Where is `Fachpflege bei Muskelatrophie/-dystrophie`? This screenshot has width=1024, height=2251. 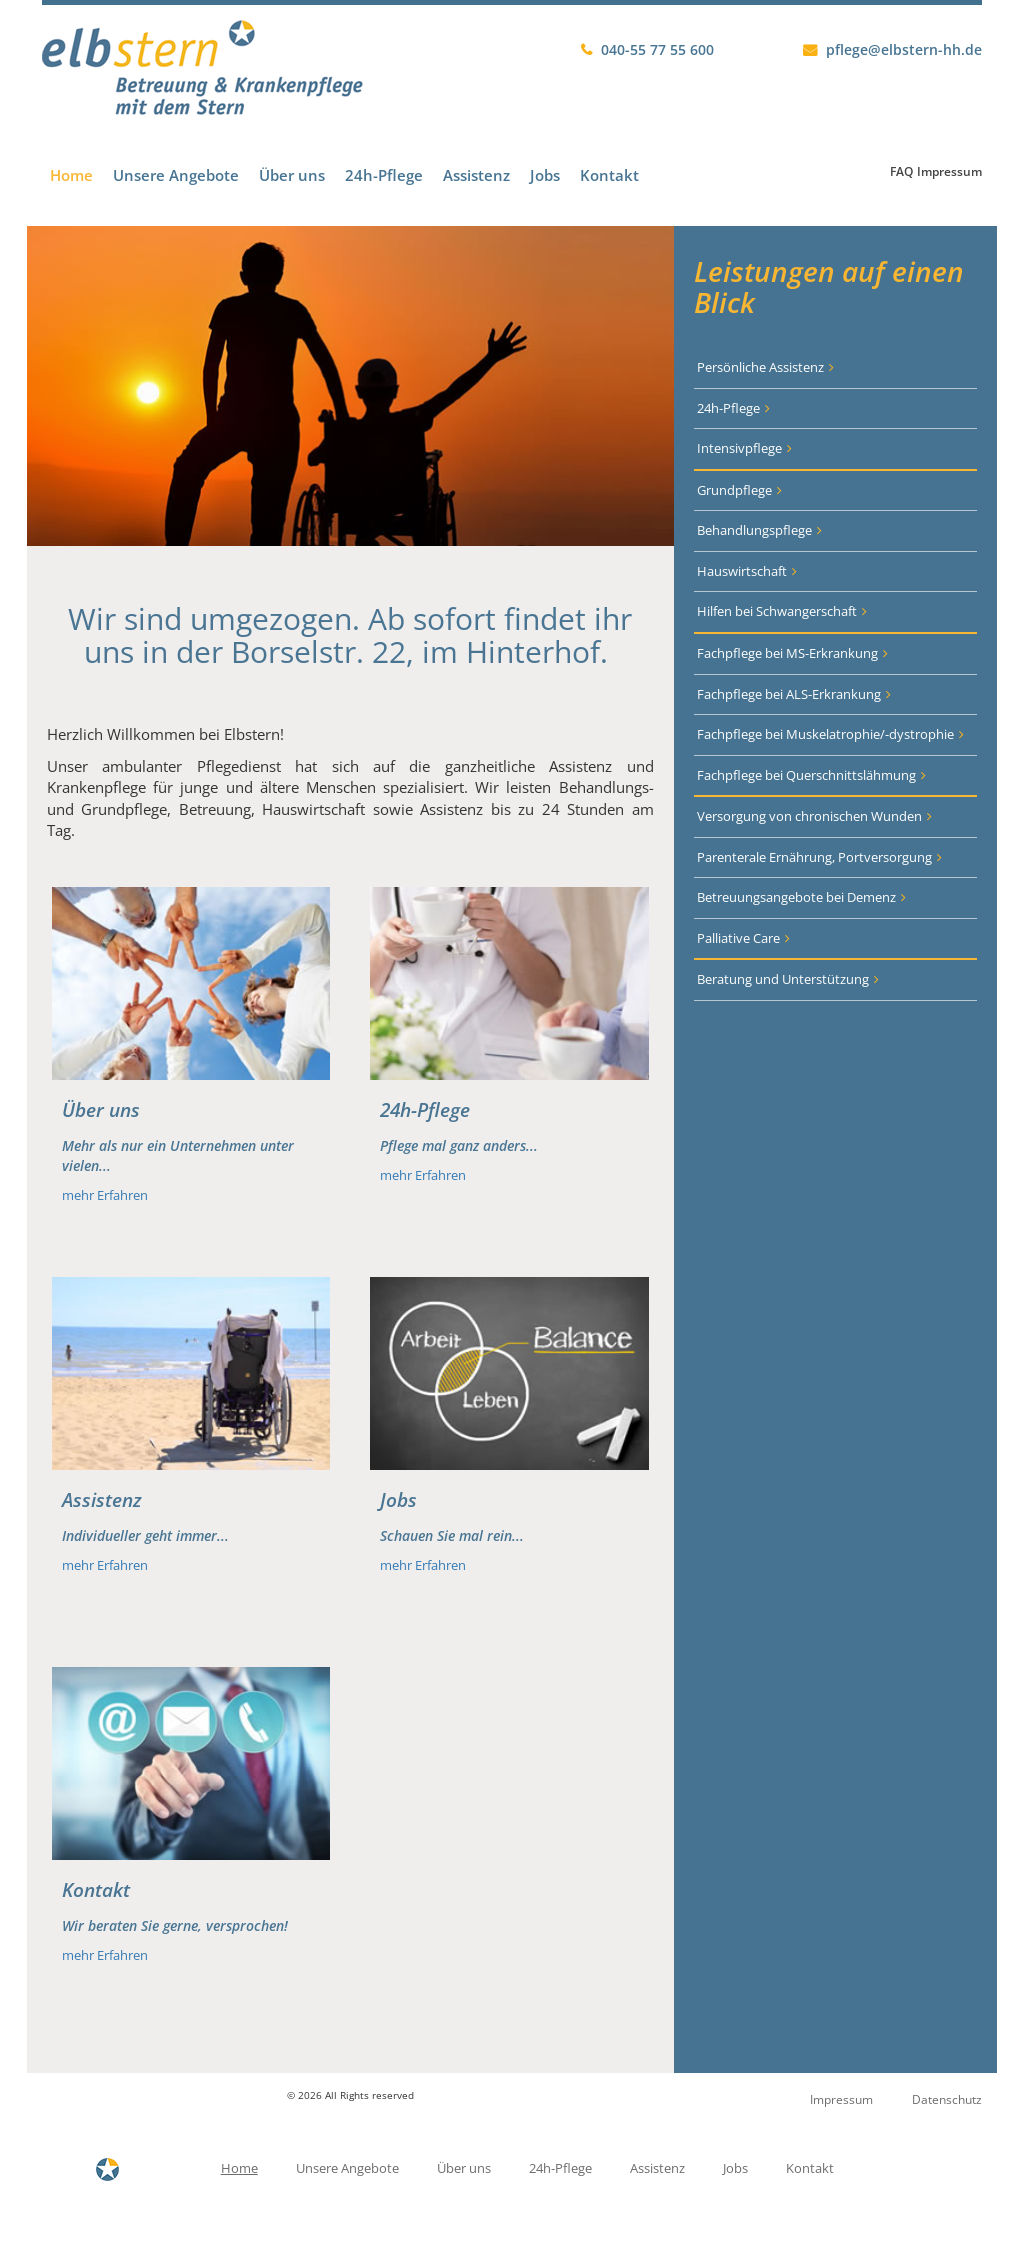
Fachpflege bei Muskelatrophie/-dystrophie is located at coordinates (825, 734).